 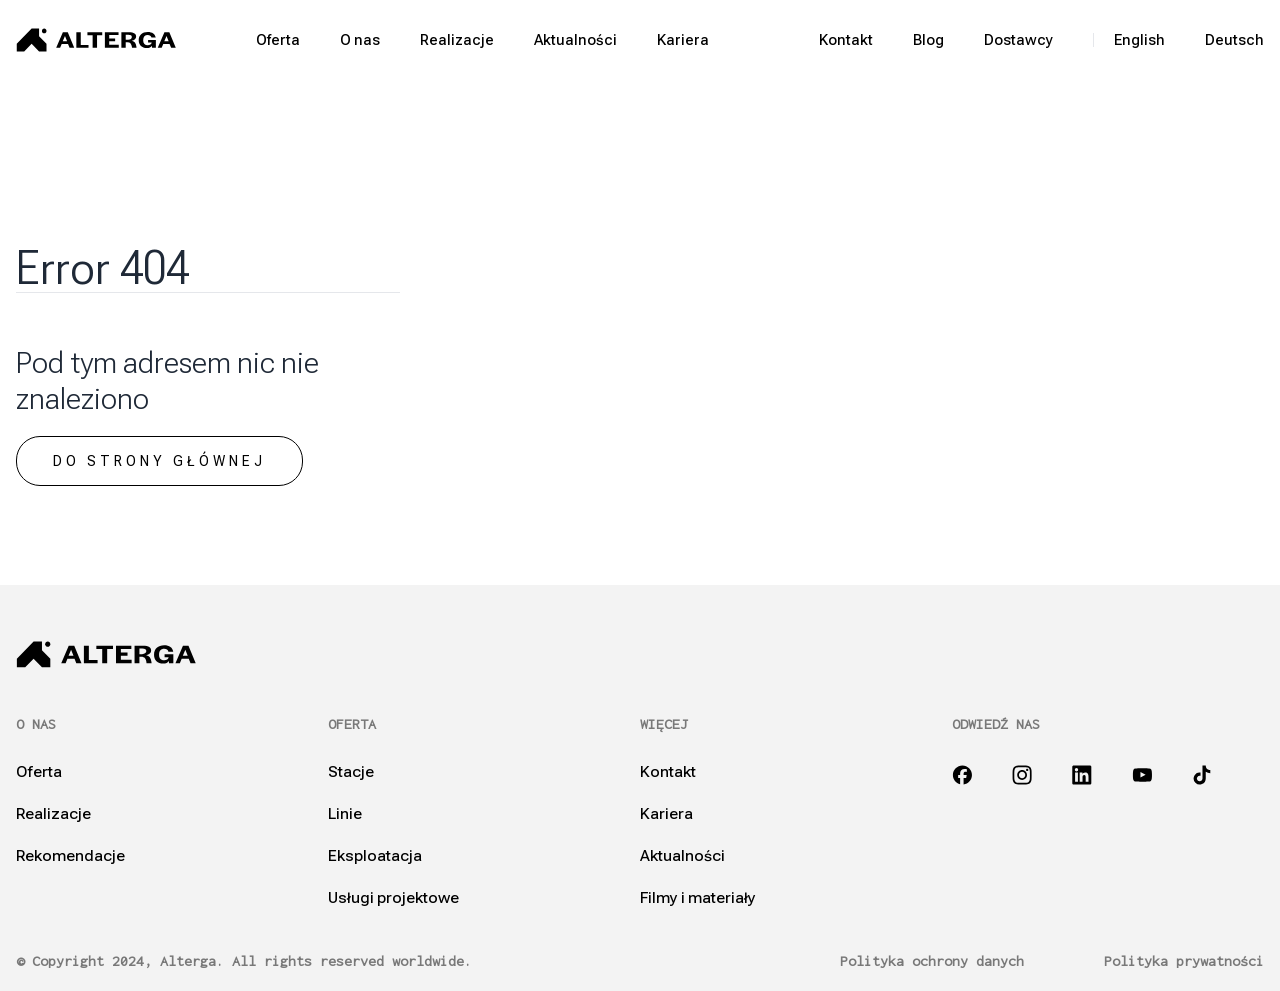 What do you see at coordinates (393, 898) in the screenshot?
I see `Usługi projektowe` at bounding box center [393, 898].